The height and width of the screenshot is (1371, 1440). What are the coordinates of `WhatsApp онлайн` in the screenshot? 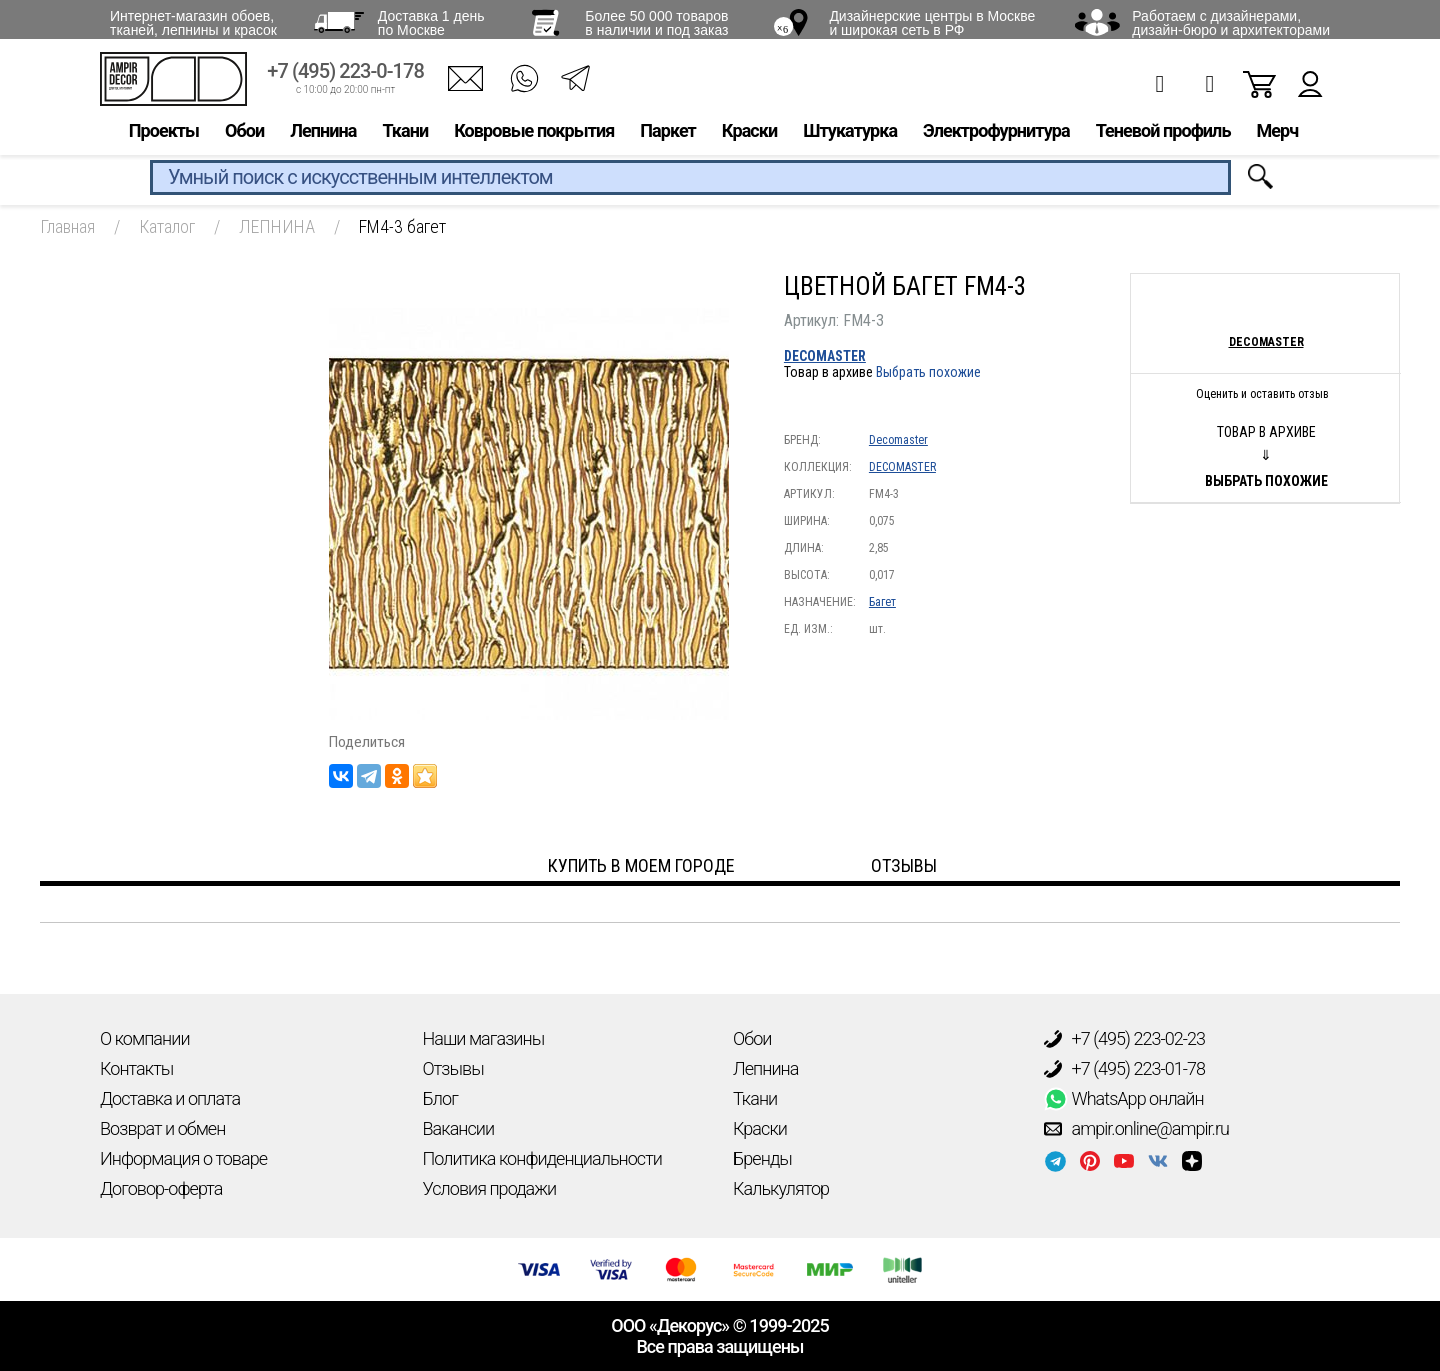 It's located at (1124, 1099).